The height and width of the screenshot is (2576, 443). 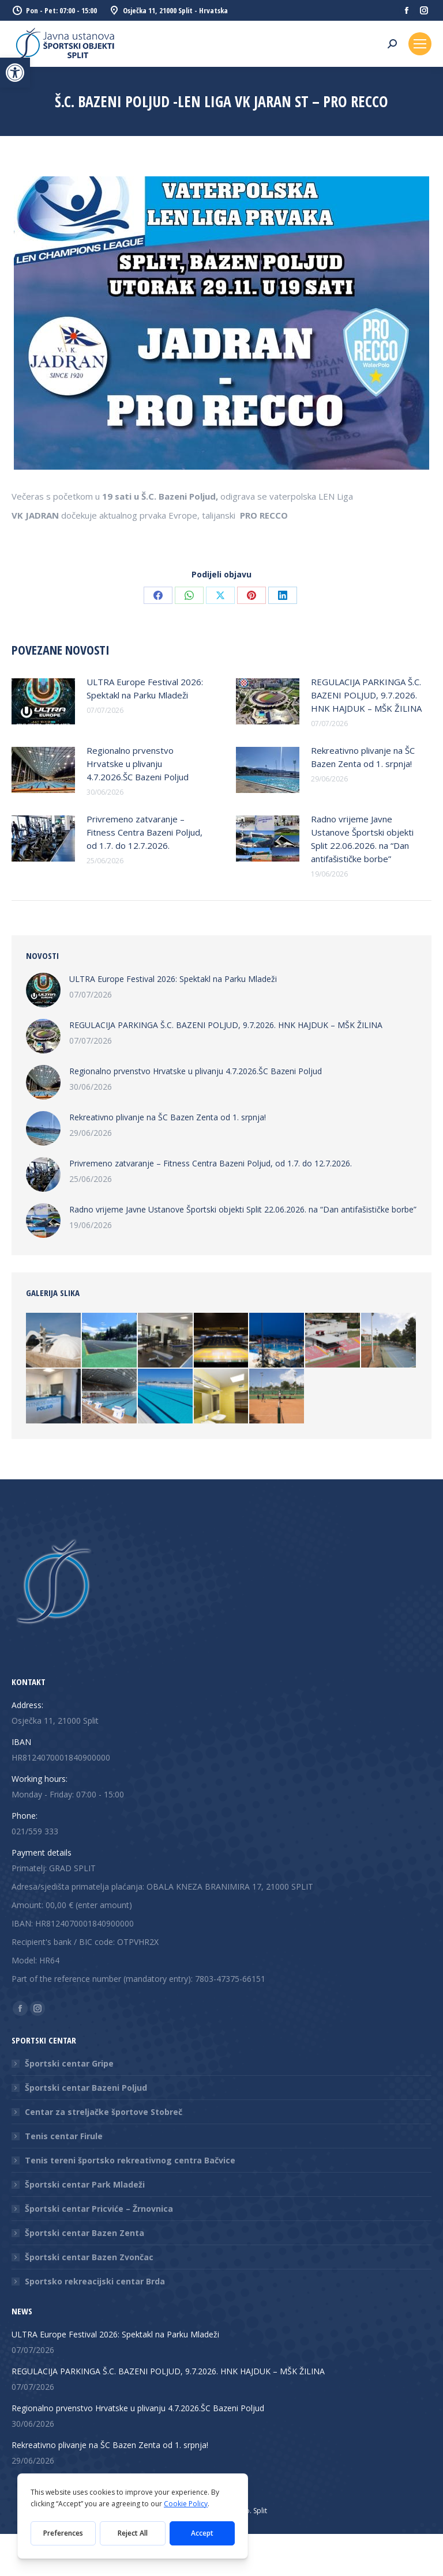 What do you see at coordinates (99, 2208) in the screenshot?
I see `Športski centar Pricviće – Žrnovnica` at bounding box center [99, 2208].